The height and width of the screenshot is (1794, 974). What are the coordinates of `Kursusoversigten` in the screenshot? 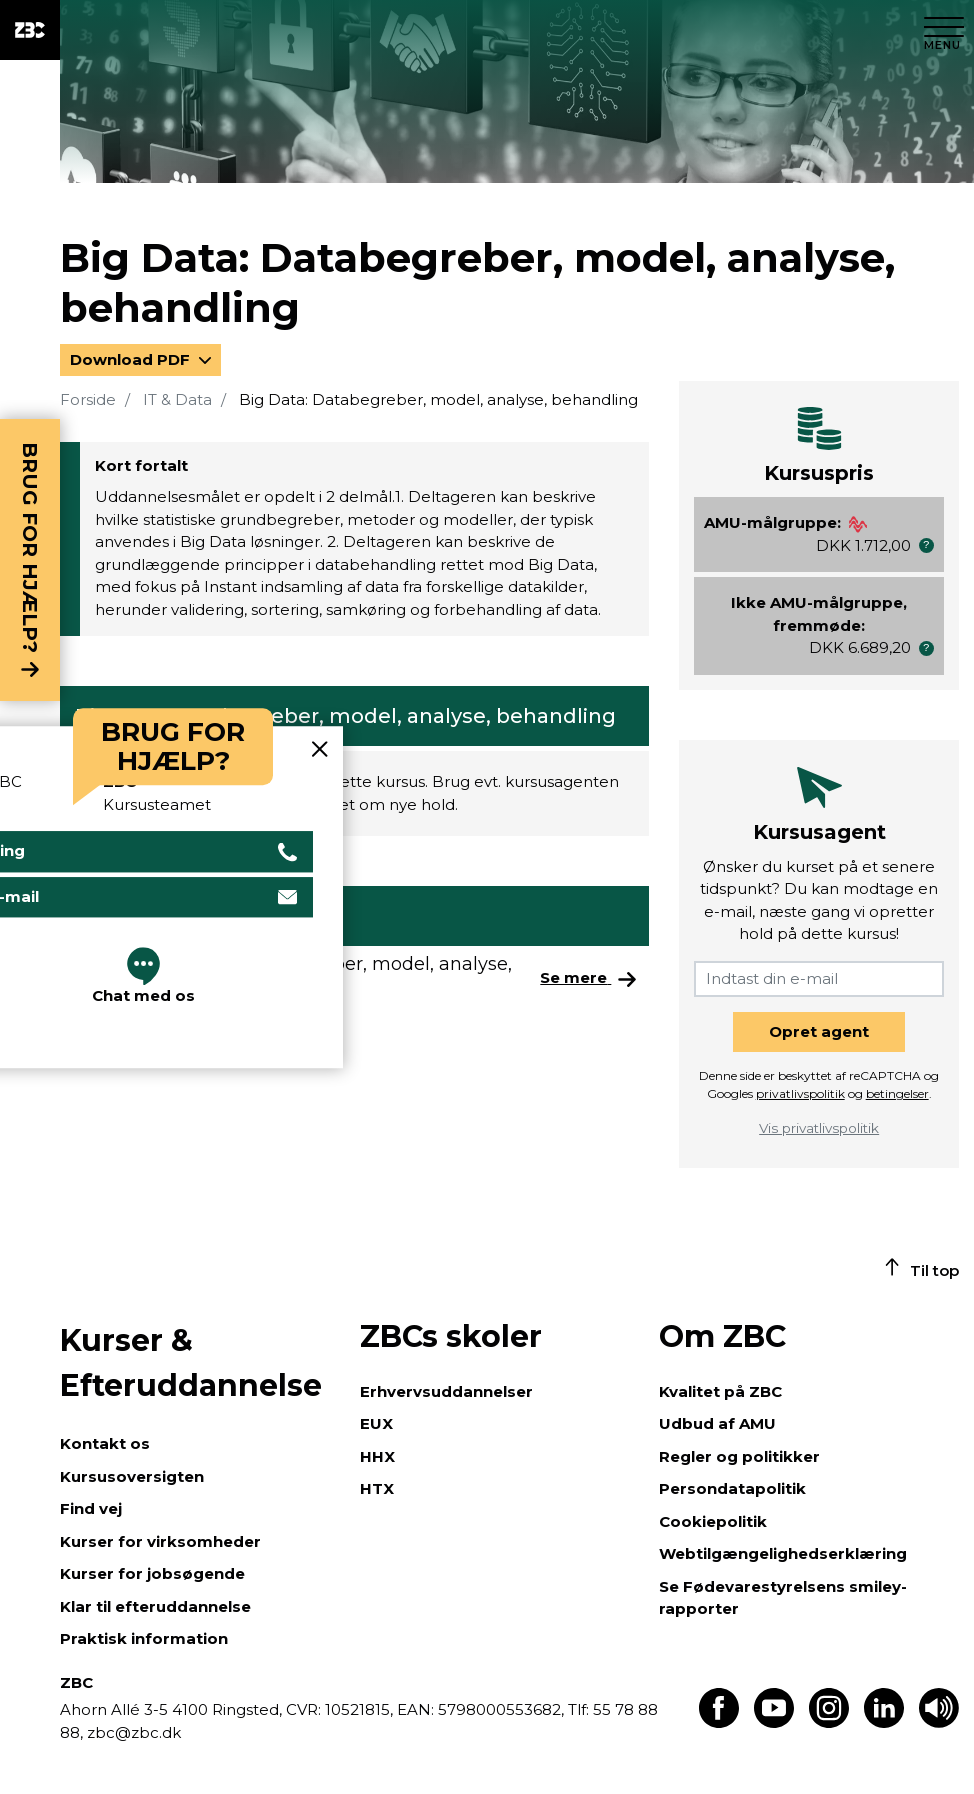 It's located at (132, 1476).